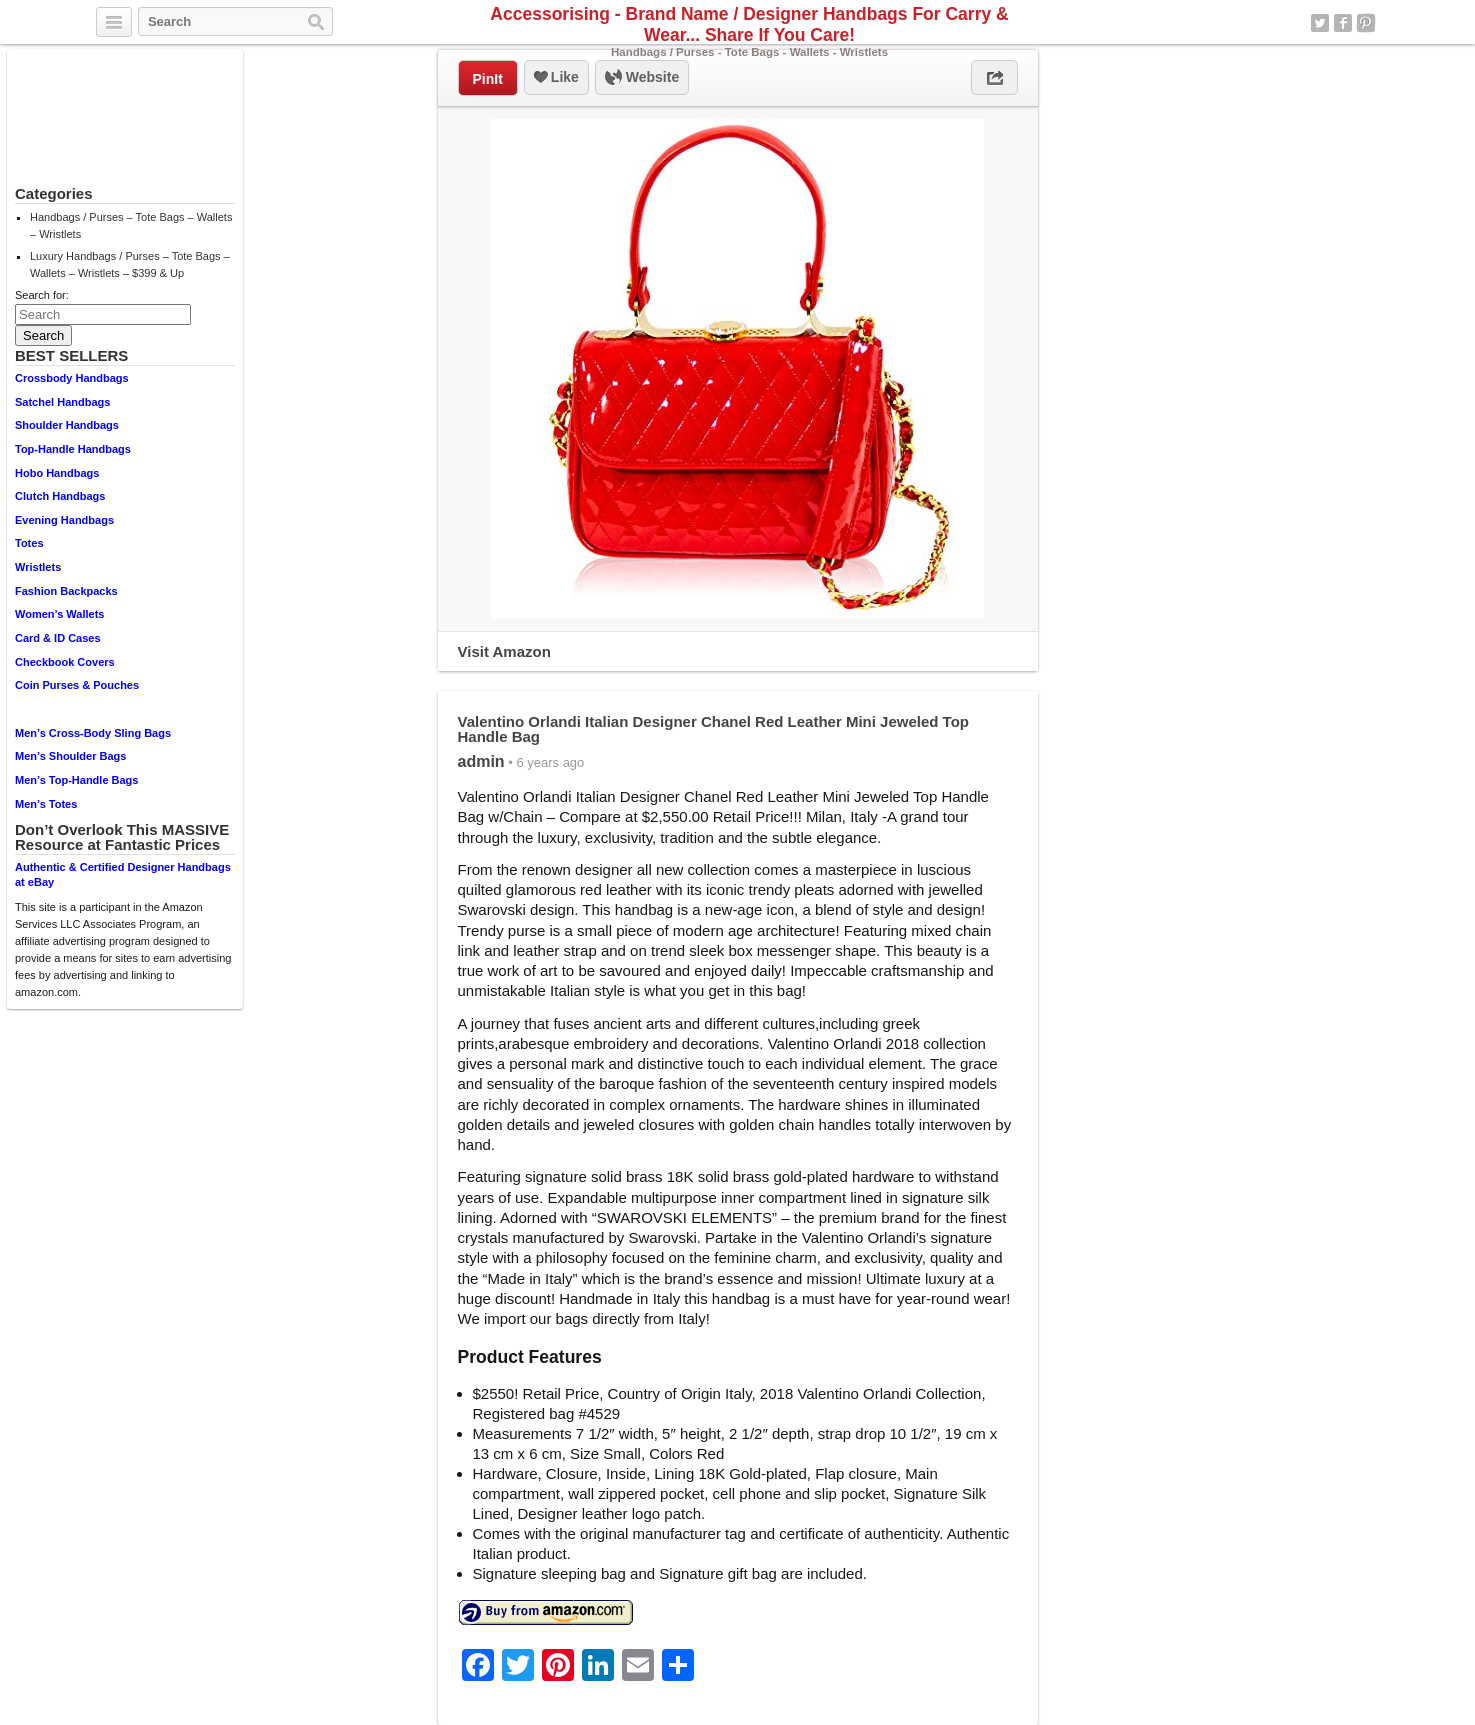  I want to click on Crossbody Handbags, so click(72, 378).